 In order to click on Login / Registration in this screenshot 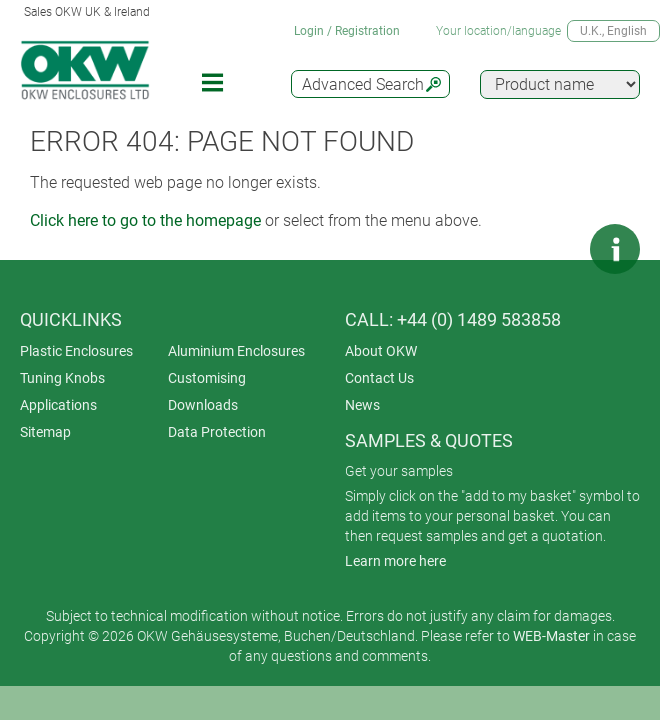, I will do `click(347, 31)`.